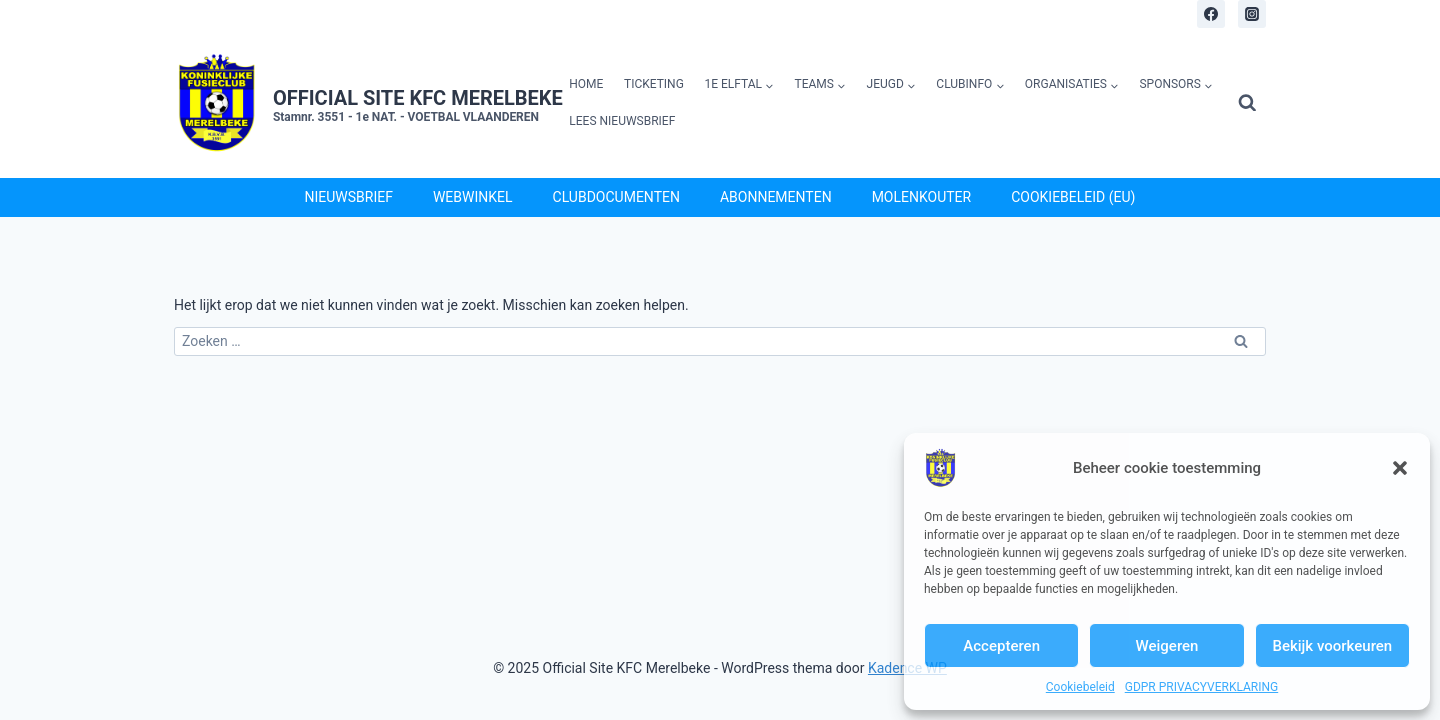 Image resolution: width=1440 pixels, height=720 pixels. What do you see at coordinates (1247, 103) in the screenshot?
I see `[Bekijk zoekformulier]` at bounding box center [1247, 103].